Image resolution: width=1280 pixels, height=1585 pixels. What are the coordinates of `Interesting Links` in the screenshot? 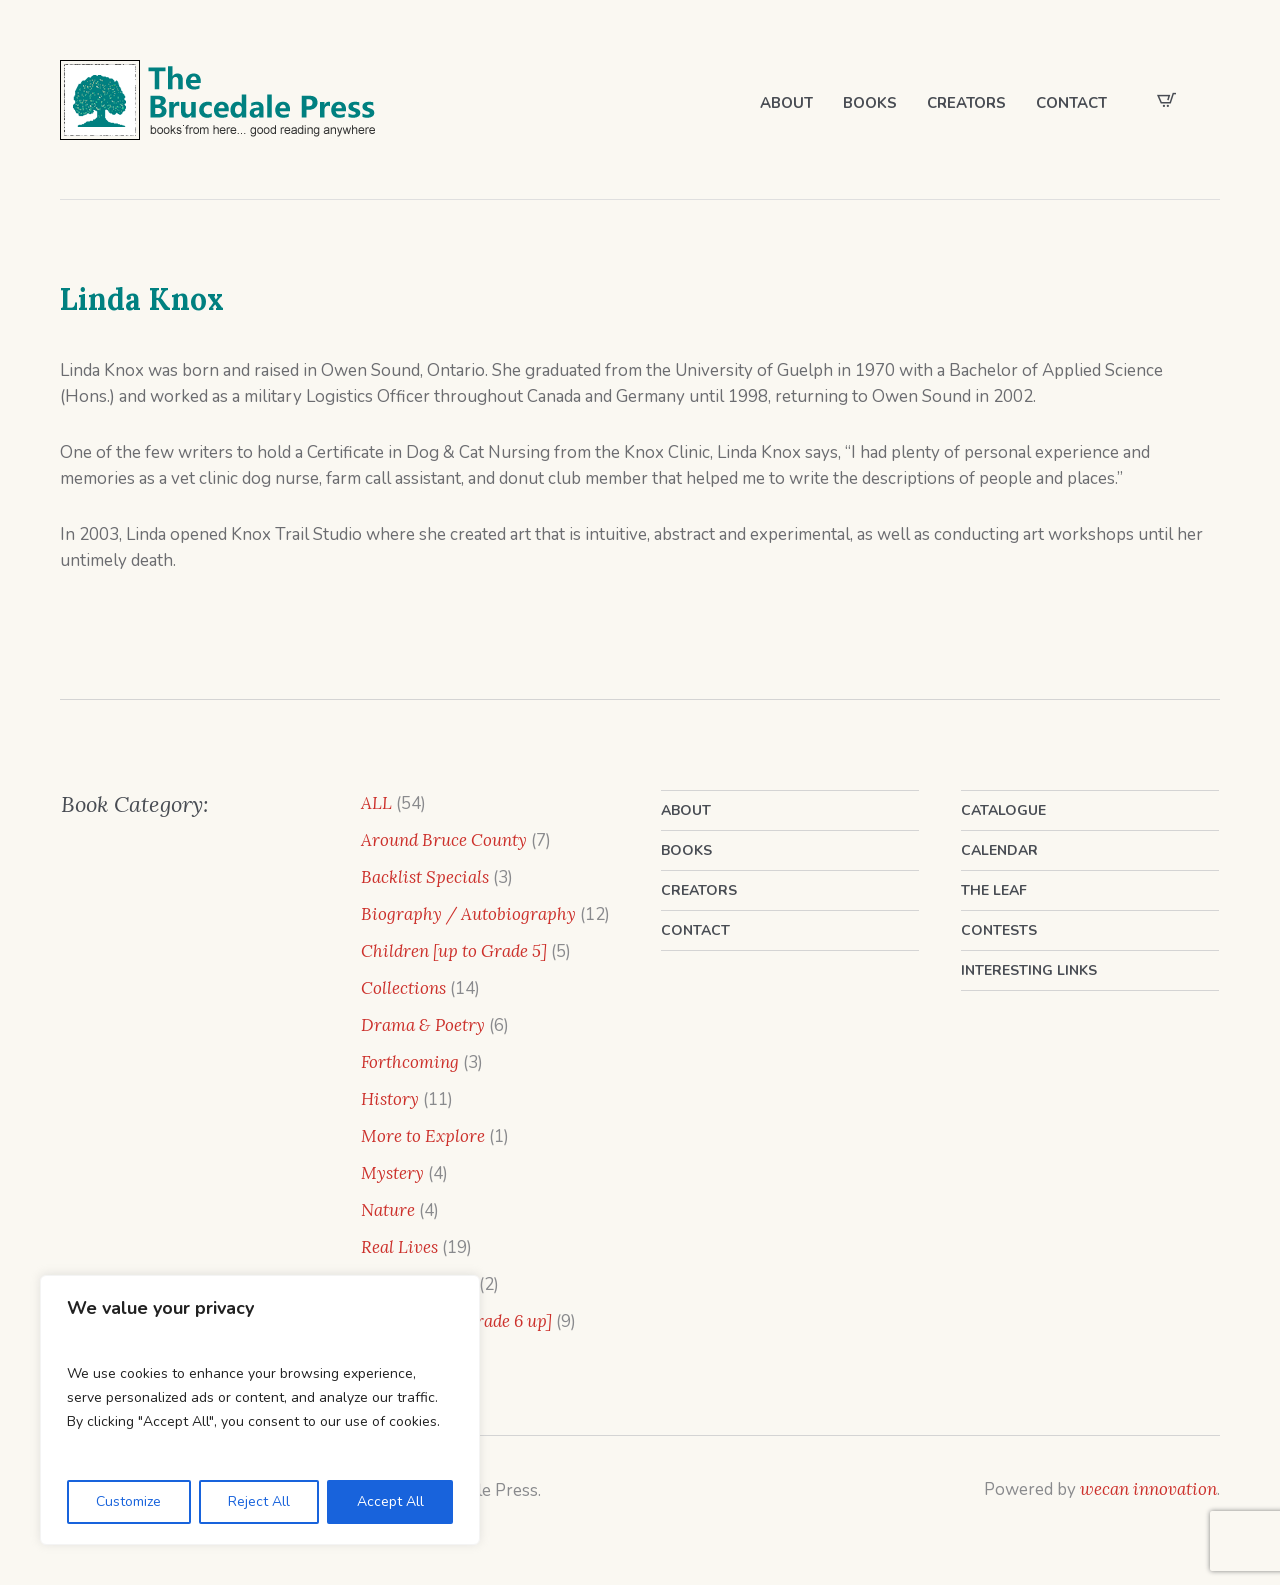 It's located at (1029, 970).